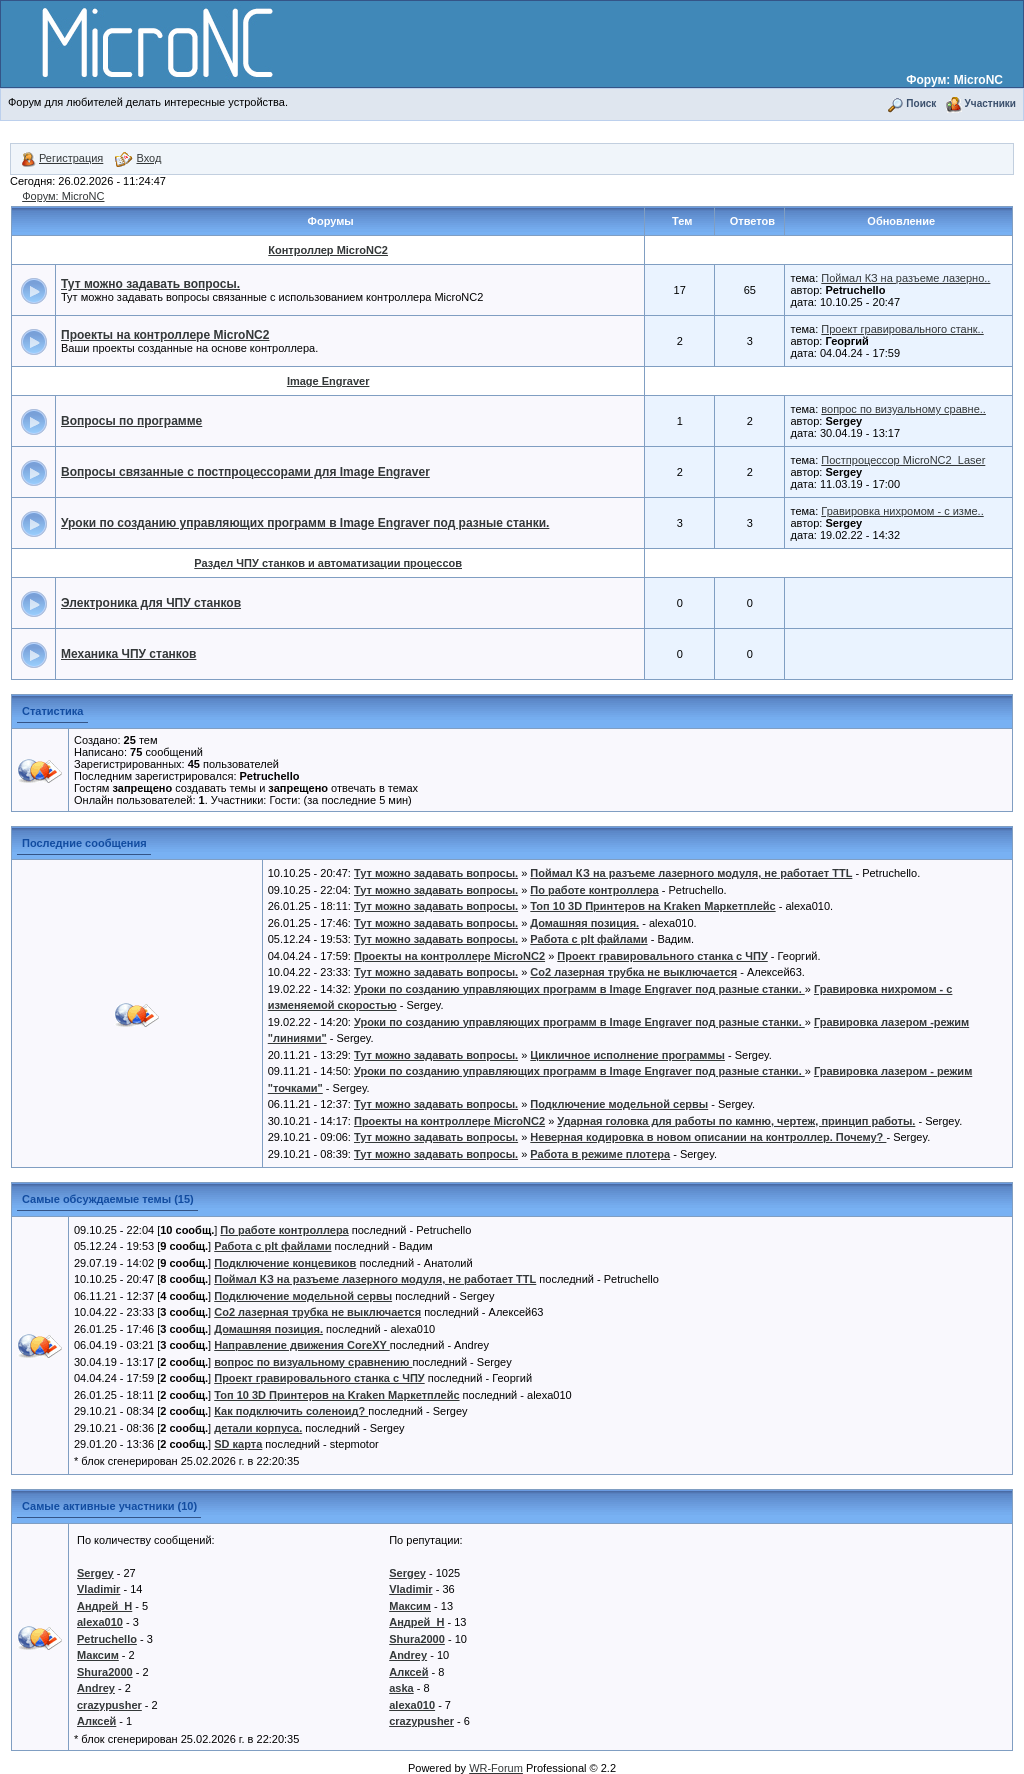 This screenshot has height=1774, width=1024. What do you see at coordinates (165, 335) in the screenshot?
I see `Проекты на контроллере MicroNC2` at bounding box center [165, 335].